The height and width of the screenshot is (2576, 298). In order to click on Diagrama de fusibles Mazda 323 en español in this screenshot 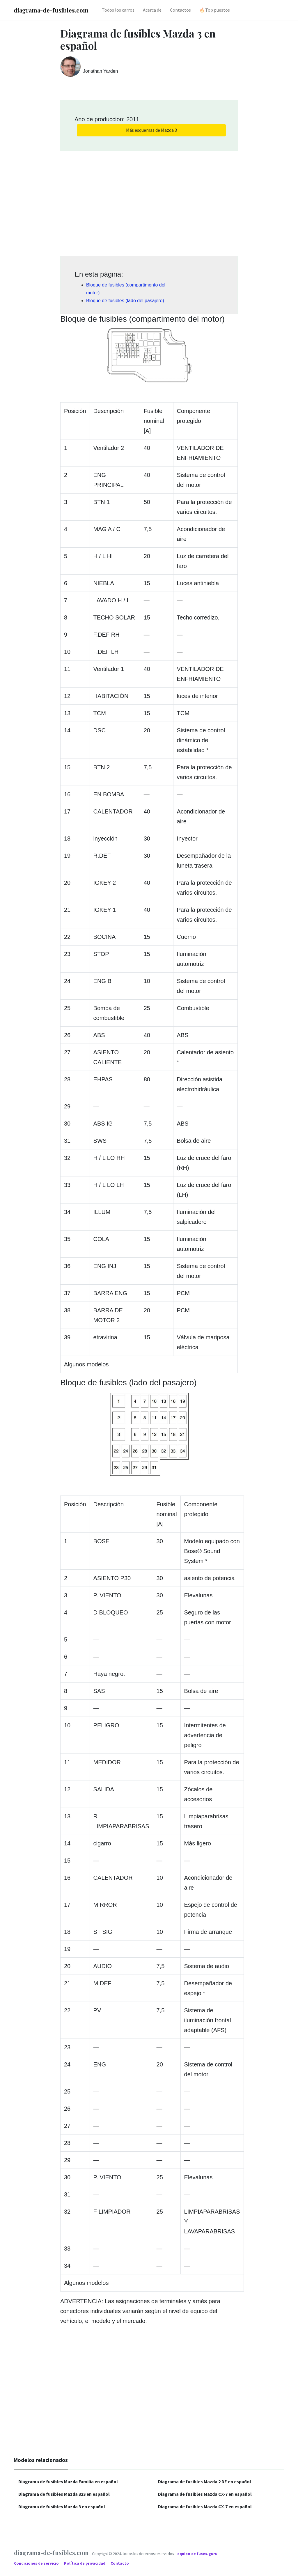, I will do `click(64, 2494)`.